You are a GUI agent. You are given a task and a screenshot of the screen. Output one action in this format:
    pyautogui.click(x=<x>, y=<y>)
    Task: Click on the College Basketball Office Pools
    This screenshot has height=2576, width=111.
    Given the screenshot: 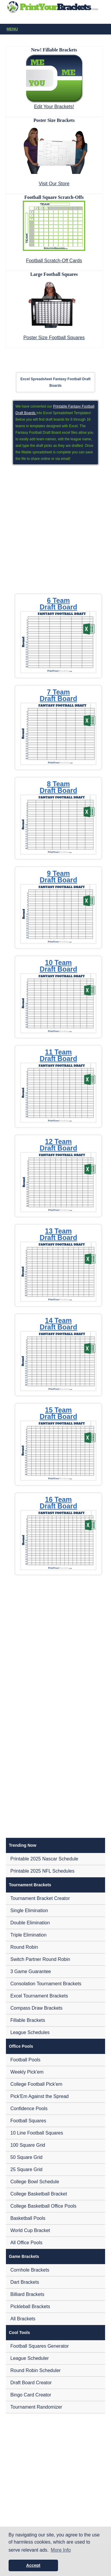 What is the action you would take?
    pyautogui.click(x=43, y=2206)
    